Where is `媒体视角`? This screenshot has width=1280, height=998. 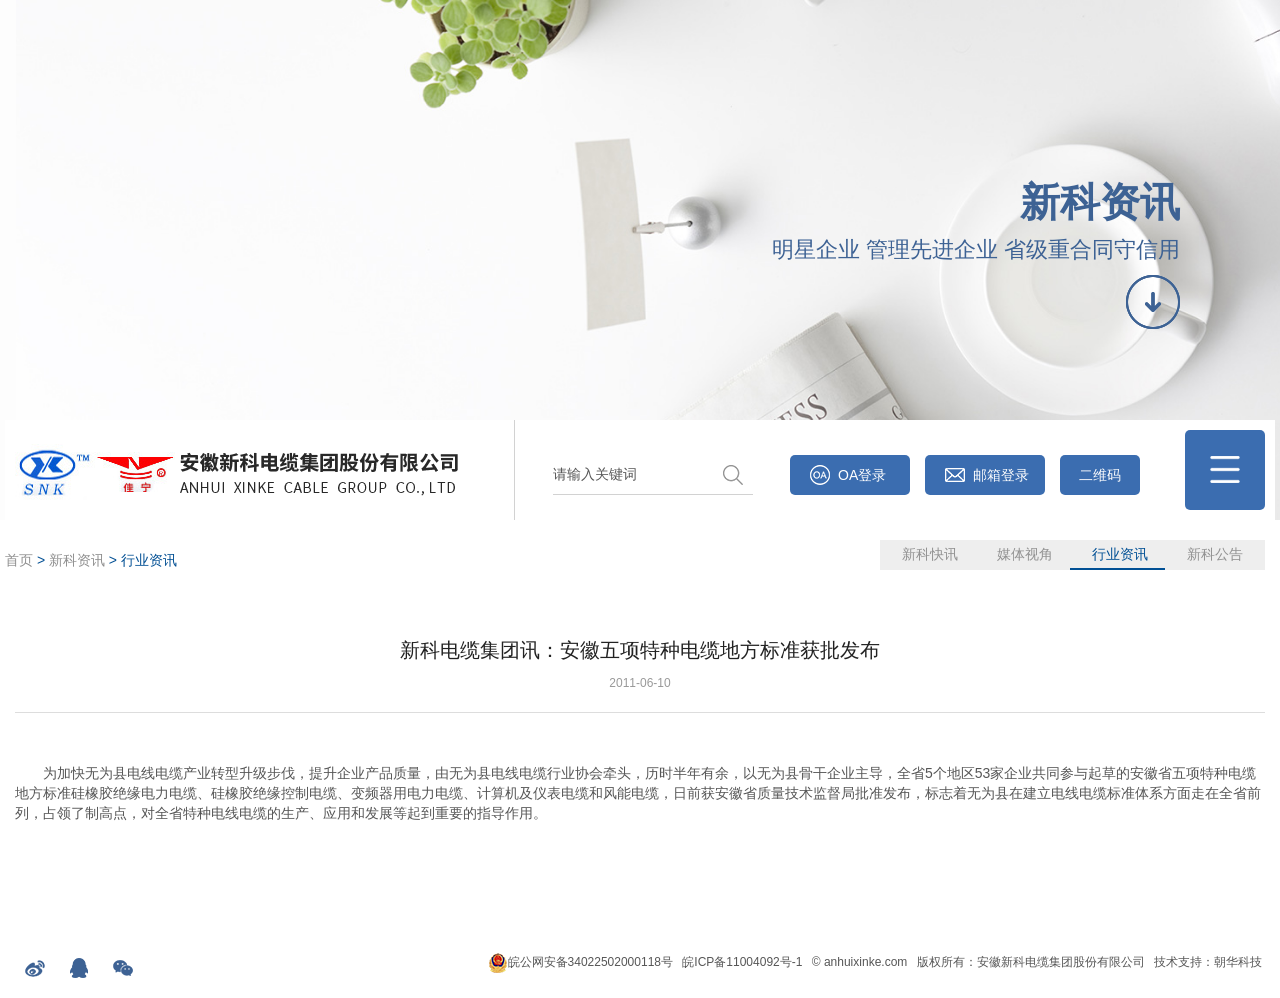
媒体视角 is located at coordinates (1025, 554).